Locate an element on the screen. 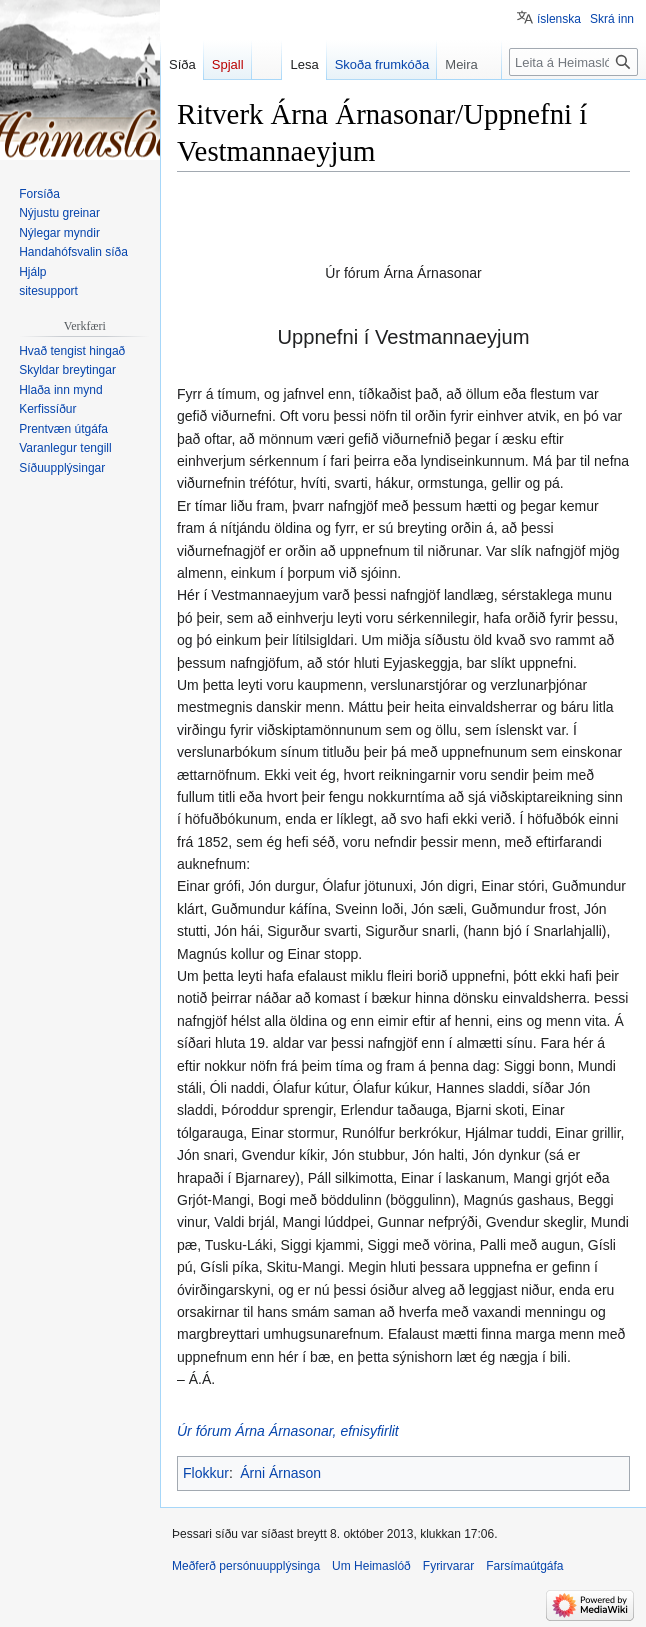  Meðferð persónuupplýsinga is located at coordinates (246, 1566).